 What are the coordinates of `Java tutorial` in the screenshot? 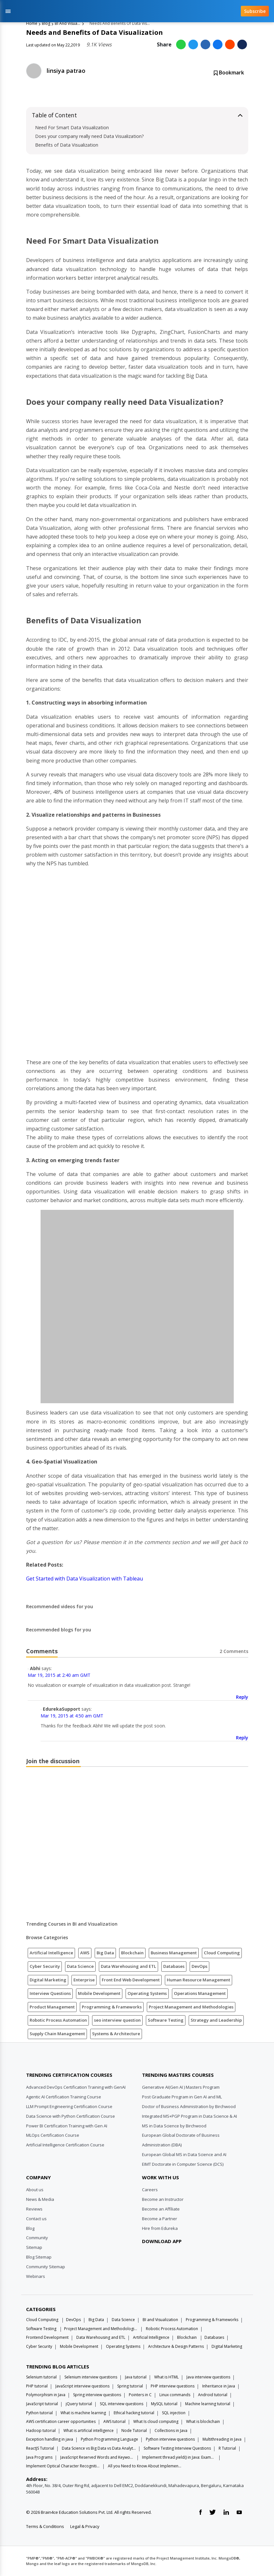 It's located at (135, 2377).